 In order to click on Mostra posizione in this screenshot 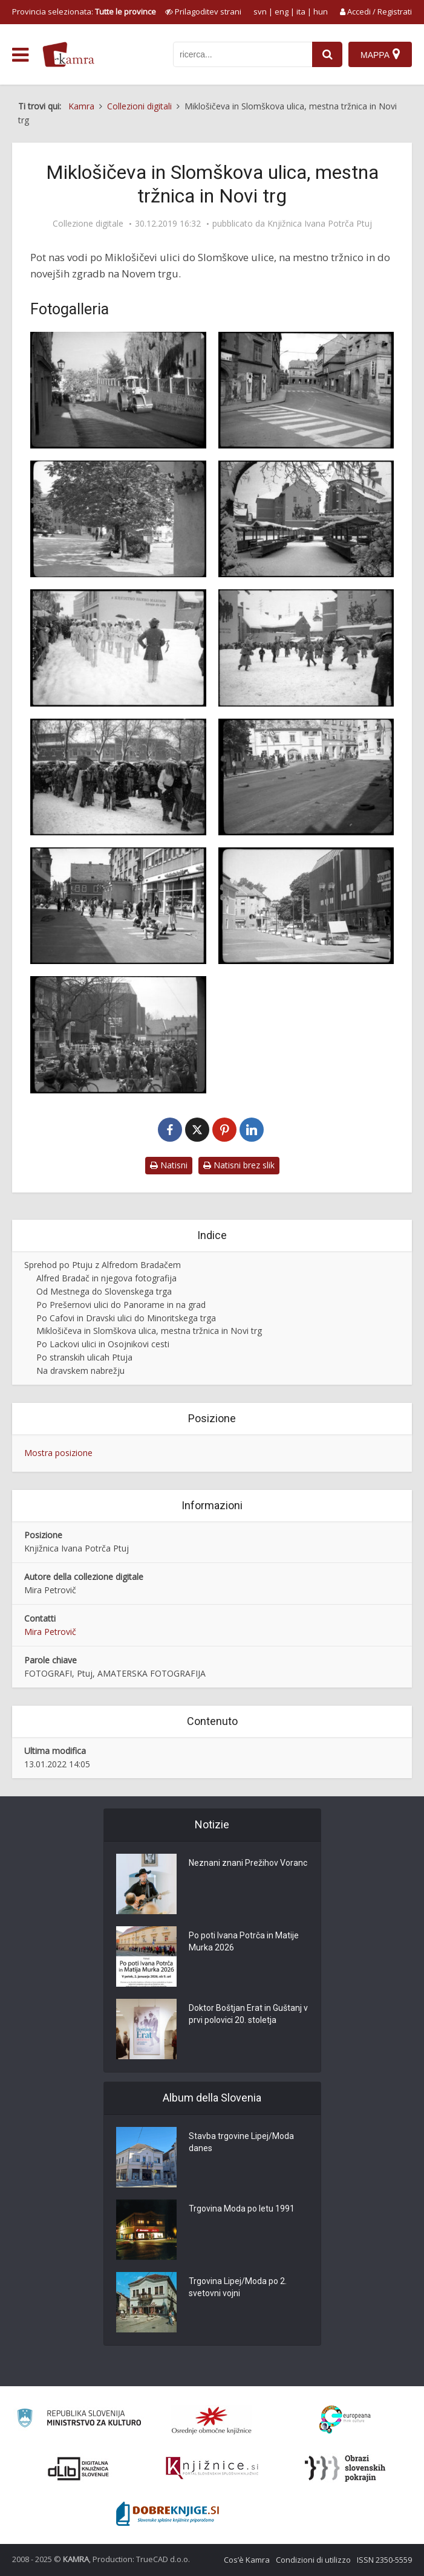, I will do `click(58, 1452)`.